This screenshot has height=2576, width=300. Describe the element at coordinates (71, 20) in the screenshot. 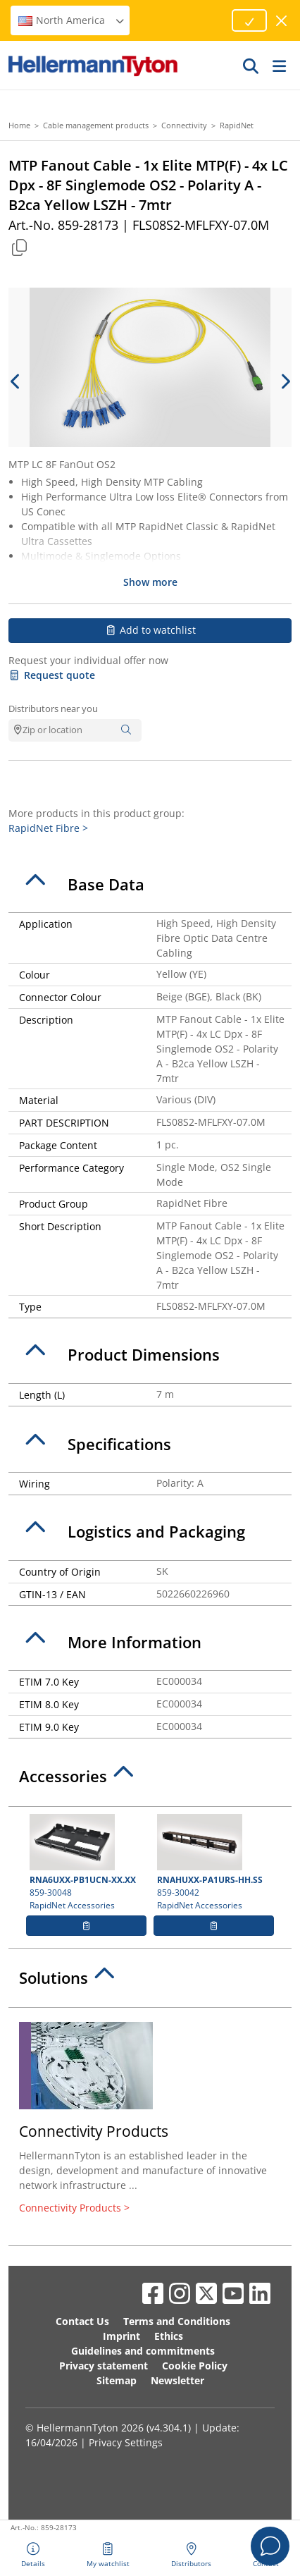

I see `North America` at that location.